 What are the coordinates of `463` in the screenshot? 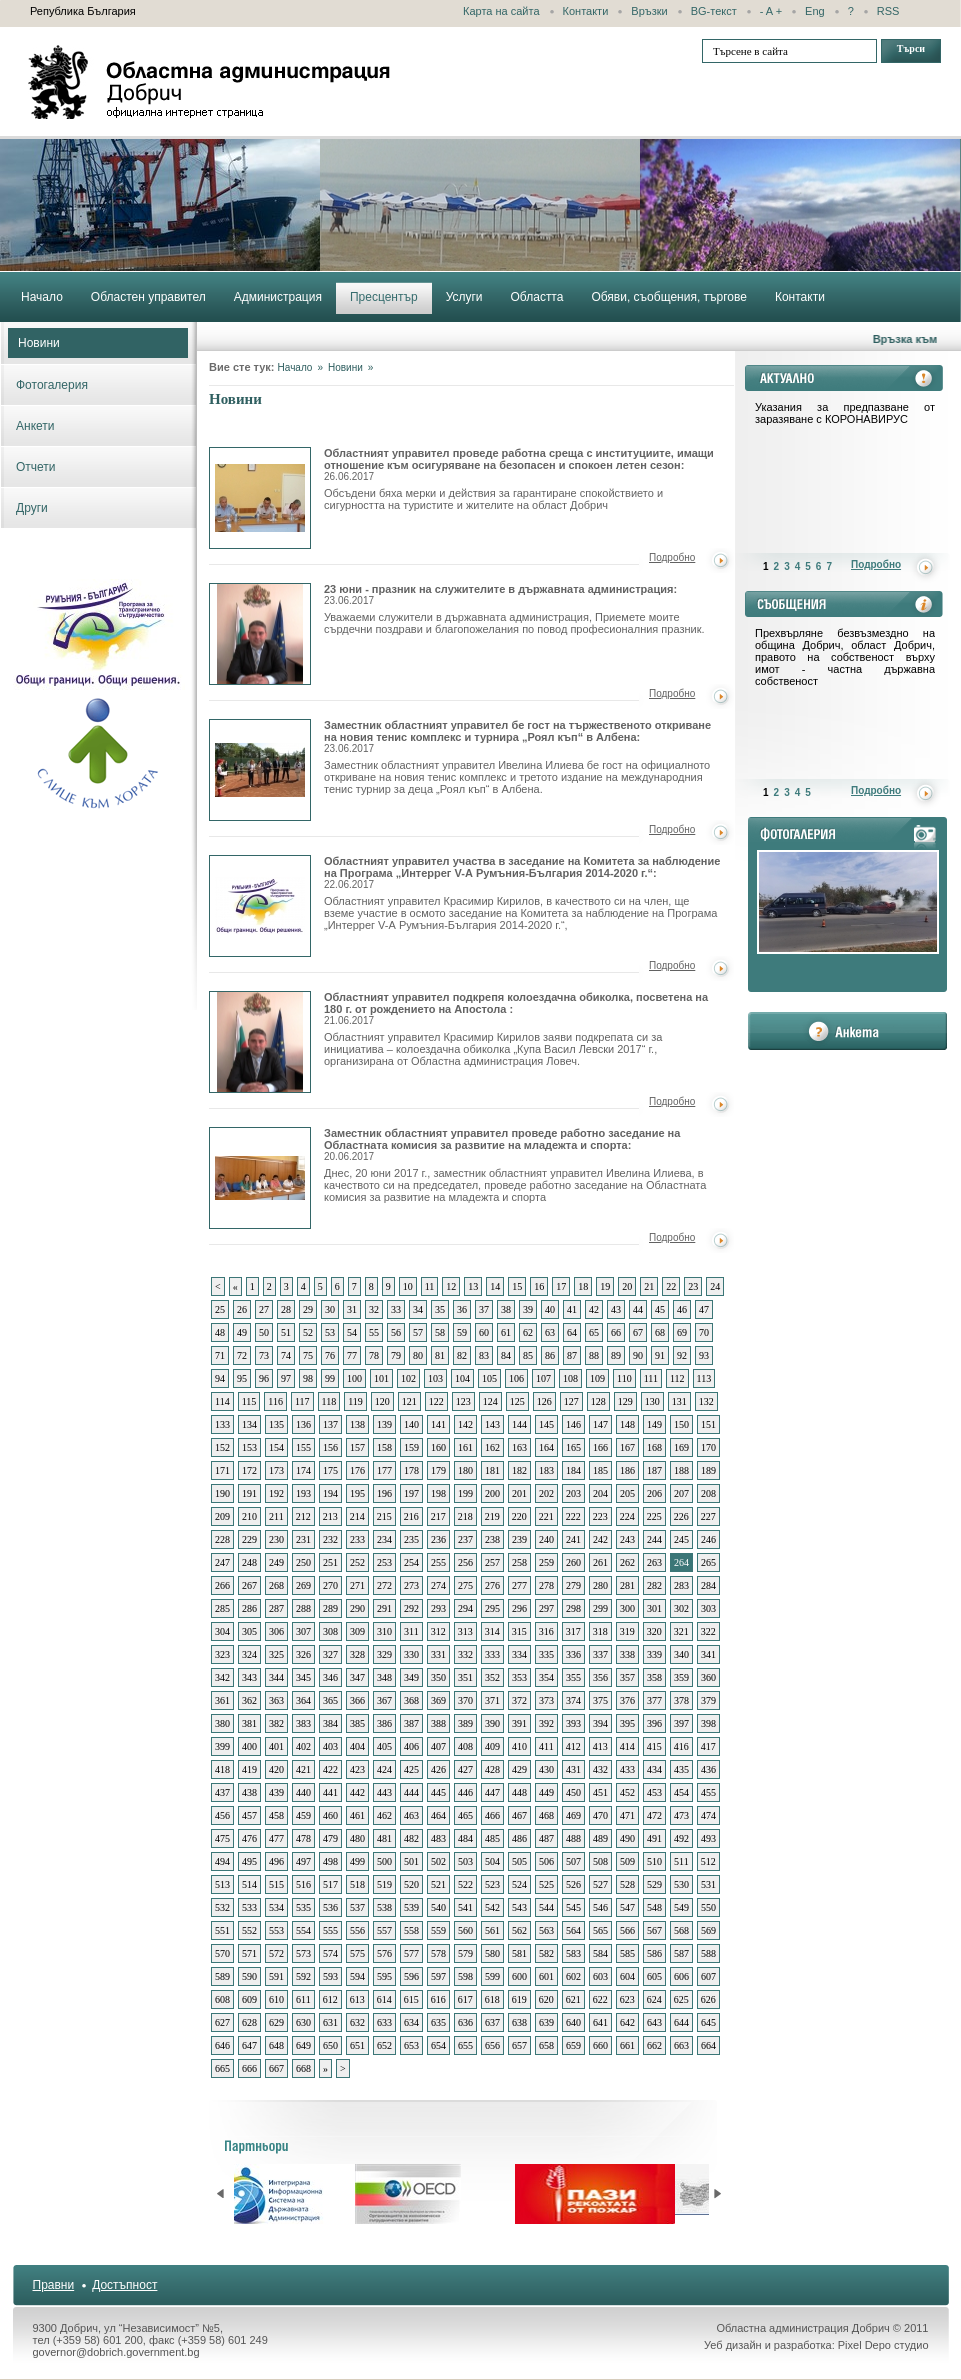 It's located at (411, 1815).